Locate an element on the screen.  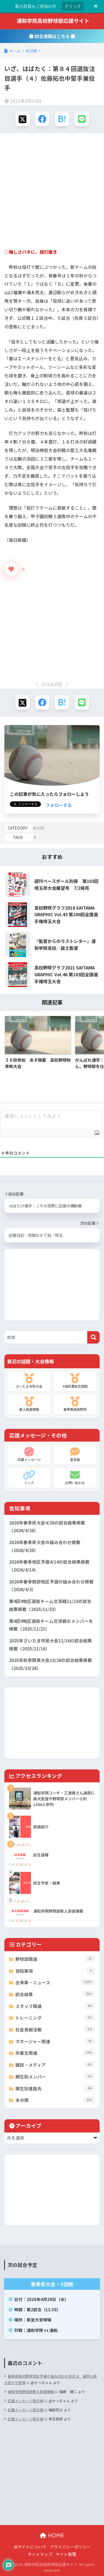
期生別メンバー is located at coordinates (55, 2076).